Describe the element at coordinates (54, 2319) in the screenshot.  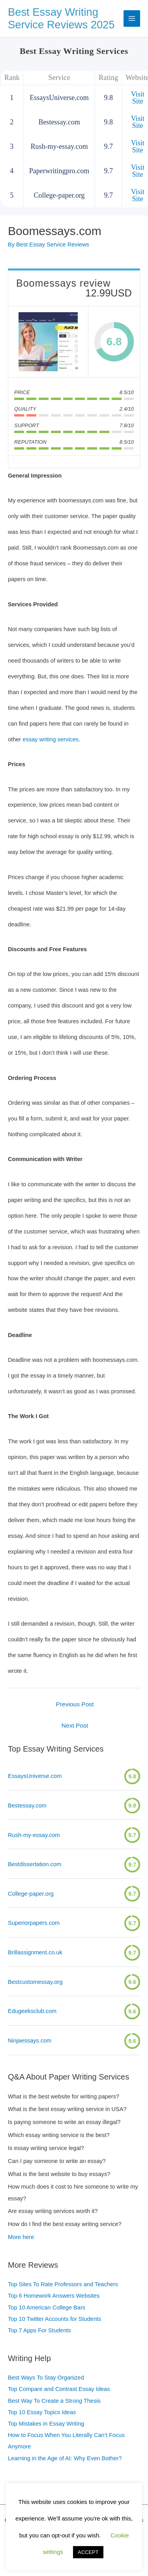
I see `Top 10 Twitter Accounts for Students` at that location.